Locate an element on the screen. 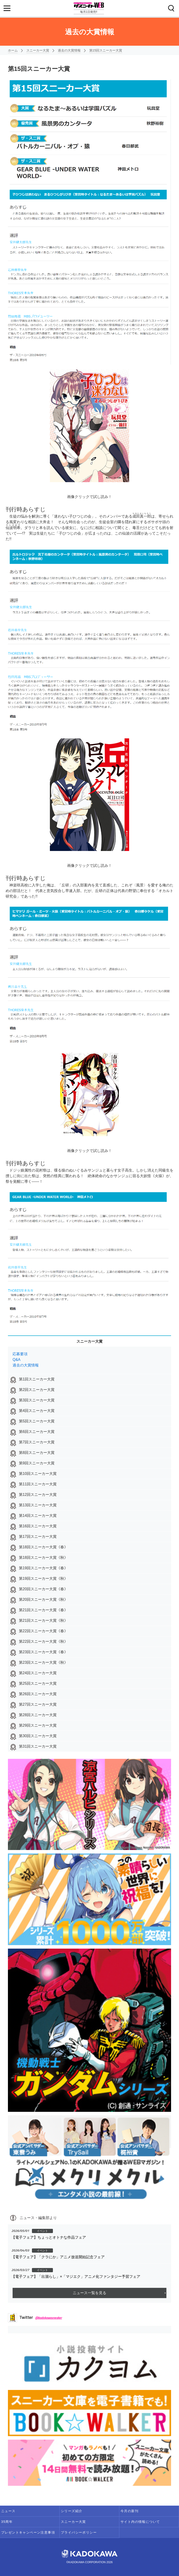 The height and width of the screenshot is (2576, 179). 第15回スニーカー大賞 is located at coordinates (105, 50).